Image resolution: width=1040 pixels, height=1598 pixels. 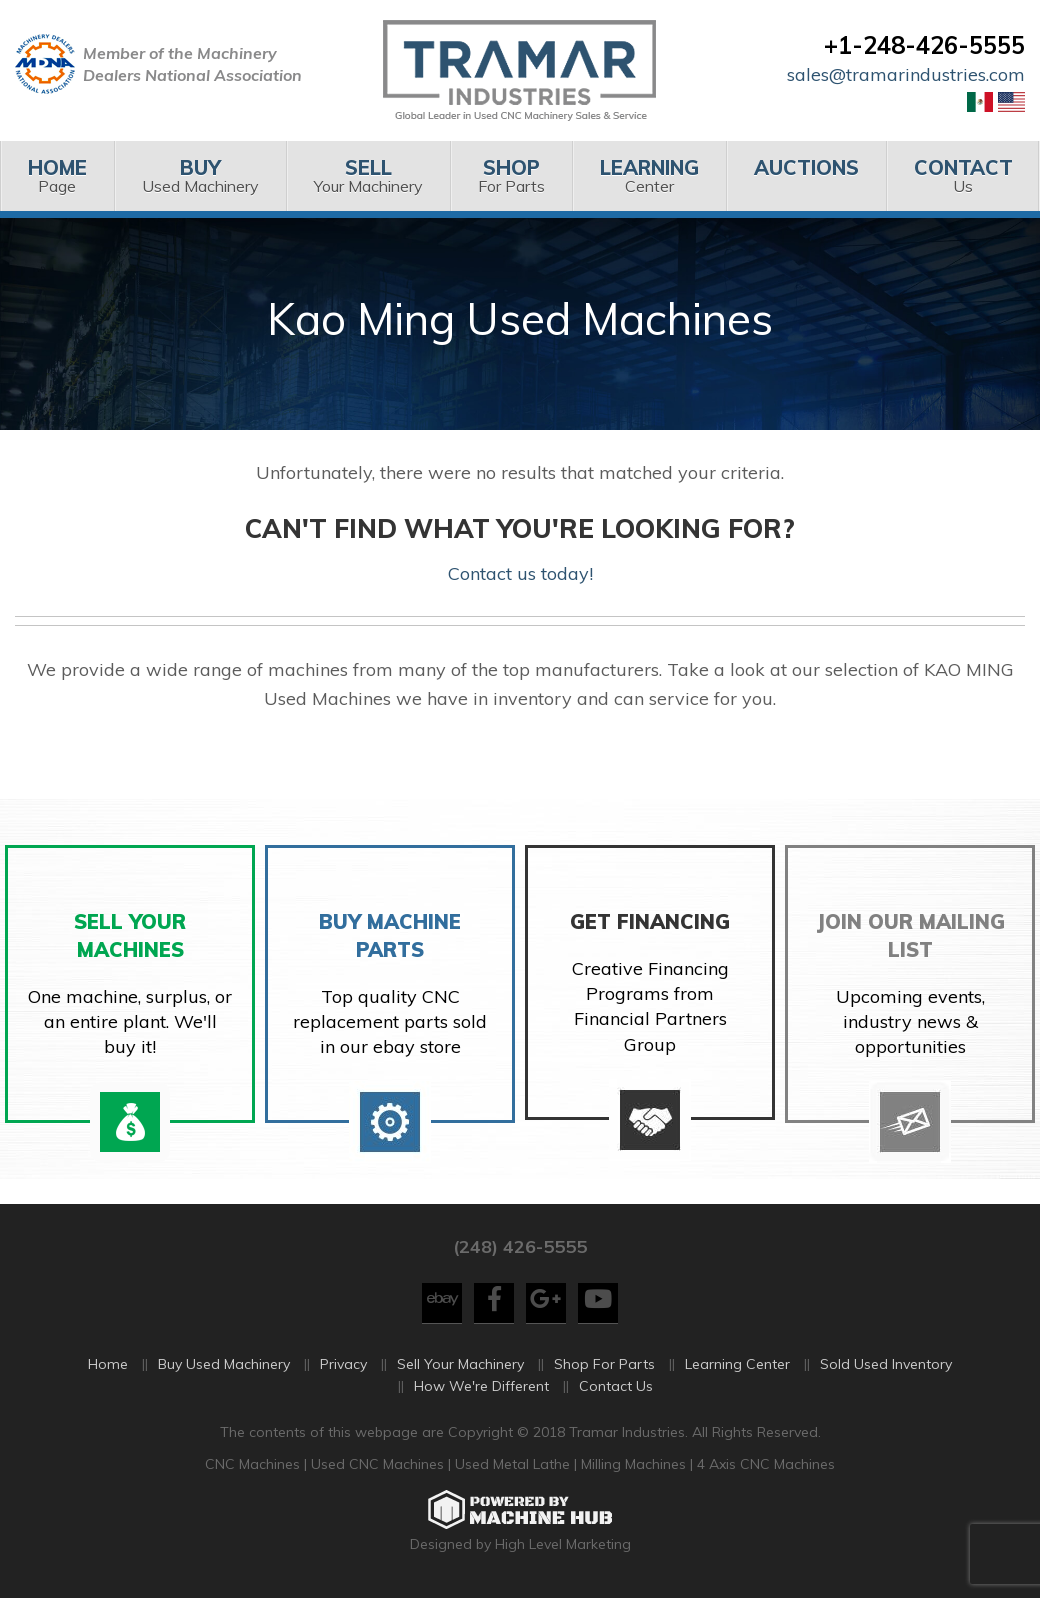 I want to click on Learning Center, so click(x=737, y=1364).